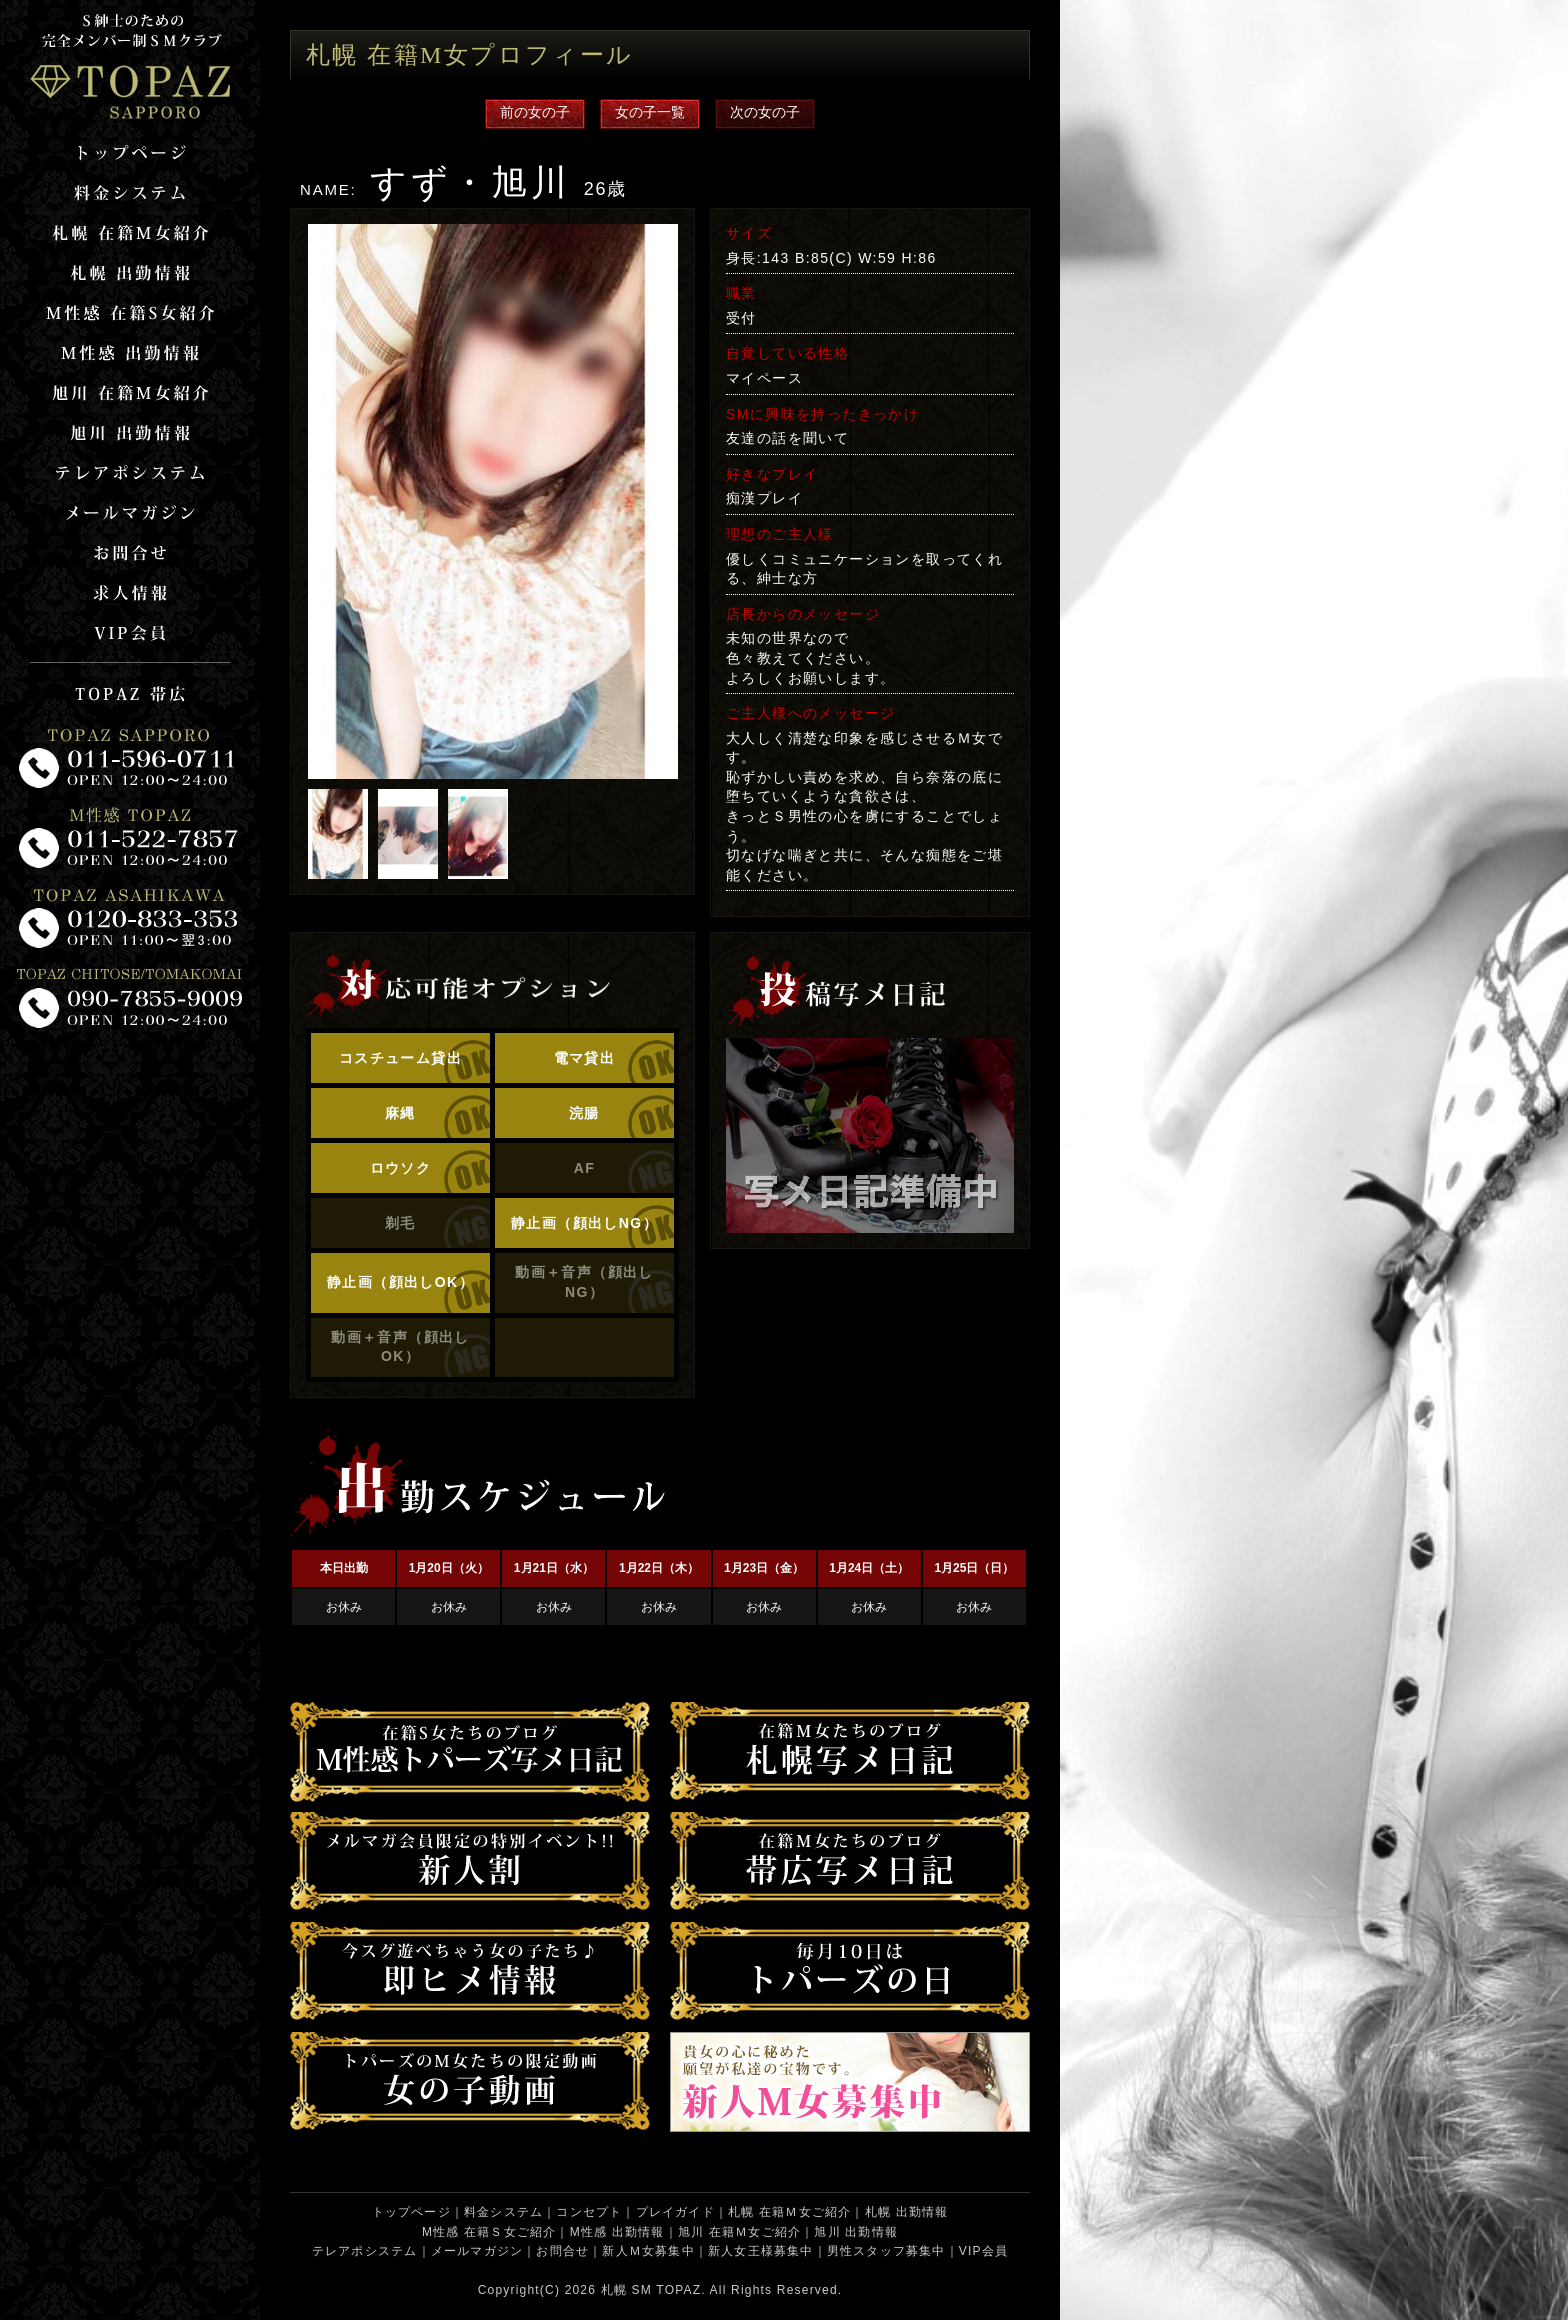 This screenshot has height=2320, width=1568. What do you see at coordinates (626, 2290) in the screenshot?
I see `札幌 SM` at bounding box center [626, 2290].